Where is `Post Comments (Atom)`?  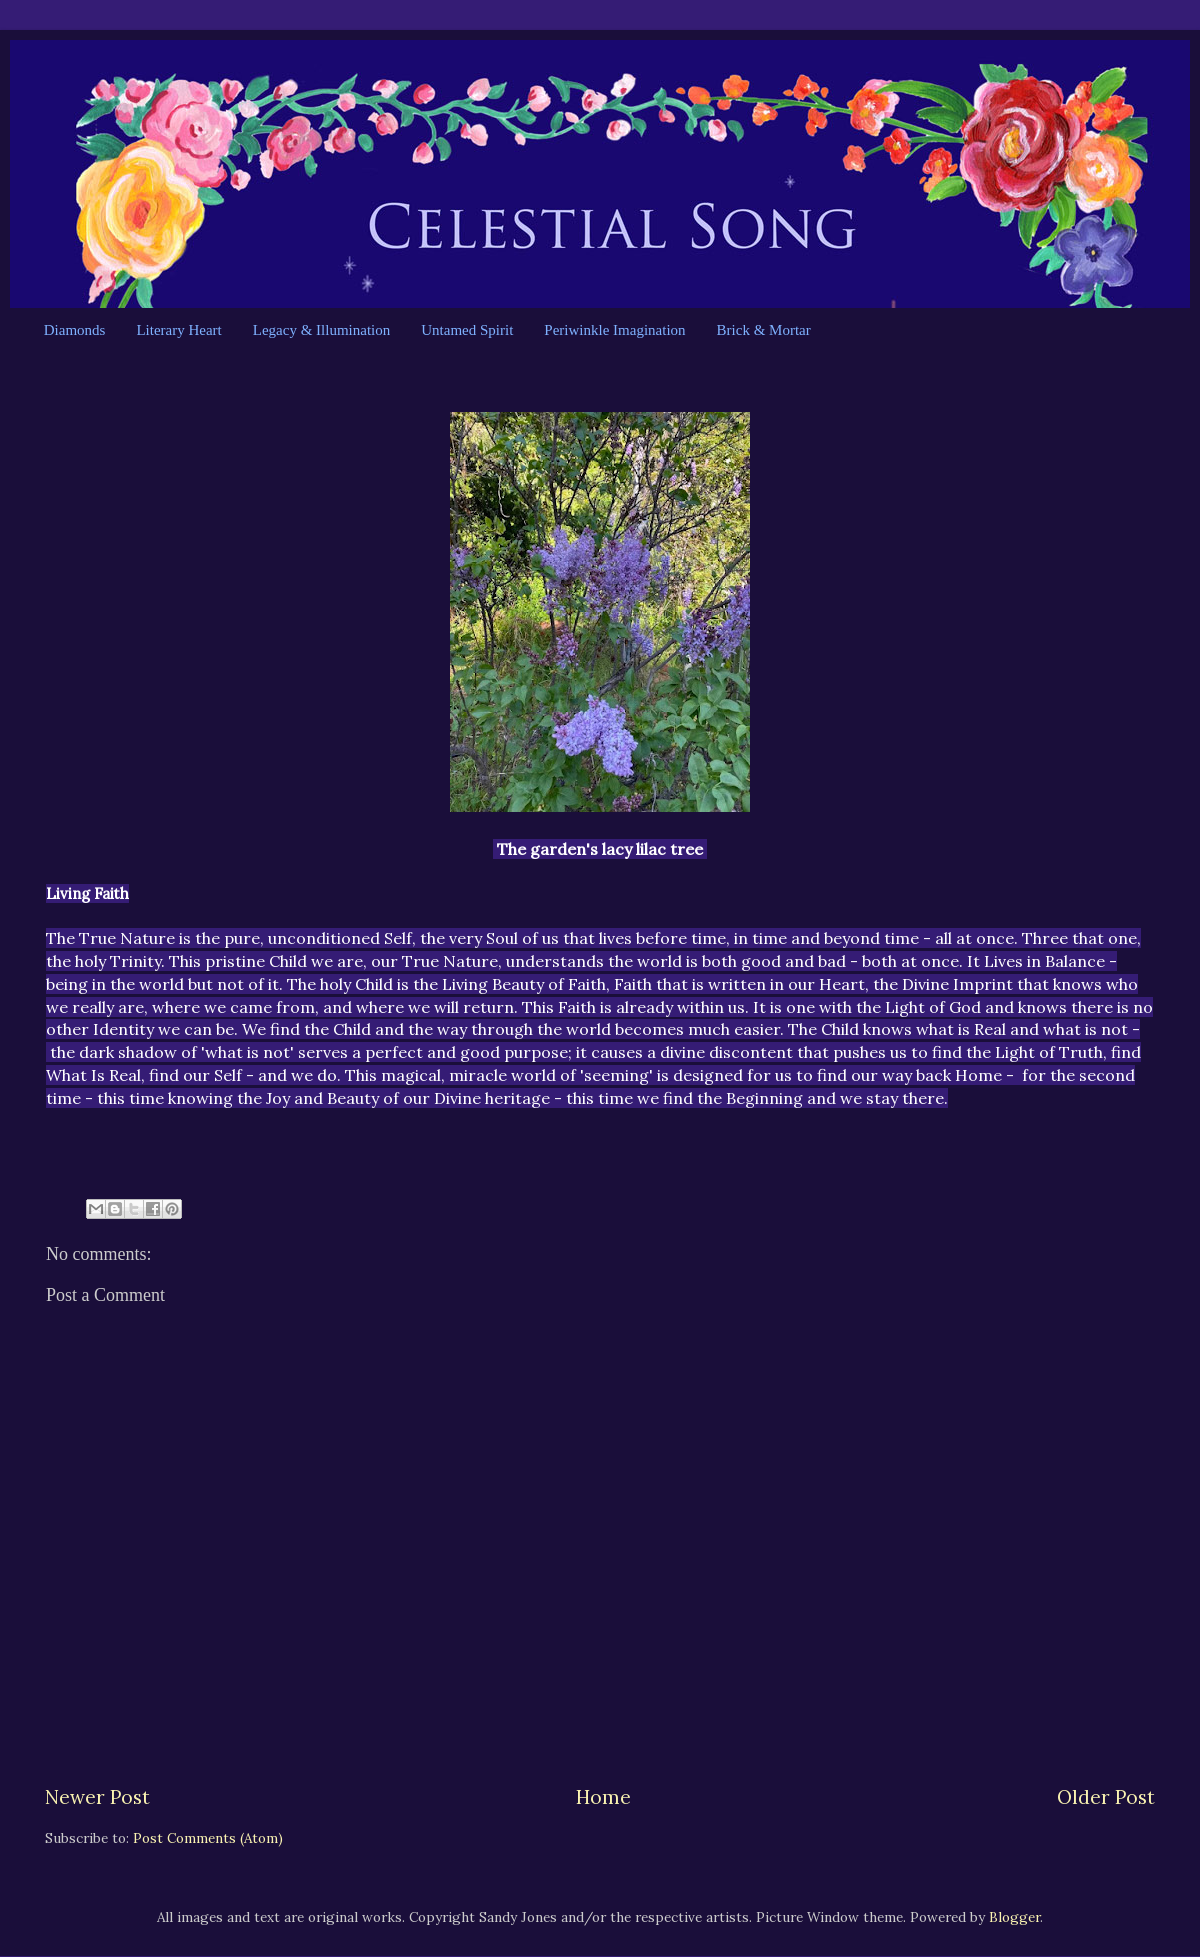
Post Comments (Atom) is located at coordinates (208, 1838).